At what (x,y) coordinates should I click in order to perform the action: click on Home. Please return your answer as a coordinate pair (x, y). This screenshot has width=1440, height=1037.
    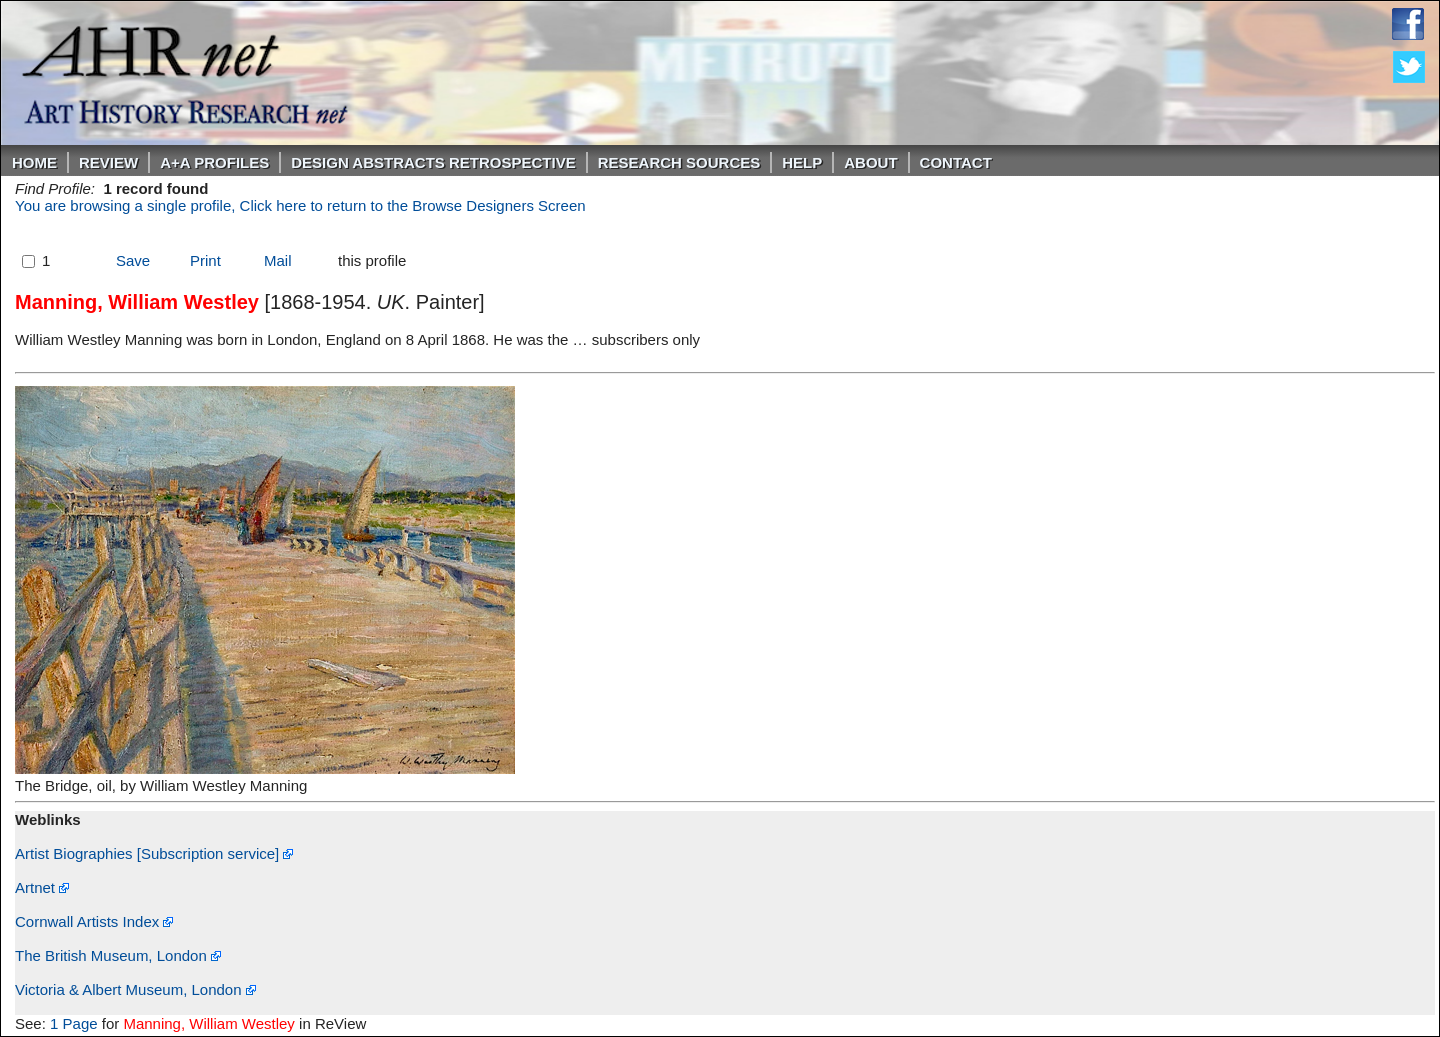
    Looking at the image, I should click on (34, 162).